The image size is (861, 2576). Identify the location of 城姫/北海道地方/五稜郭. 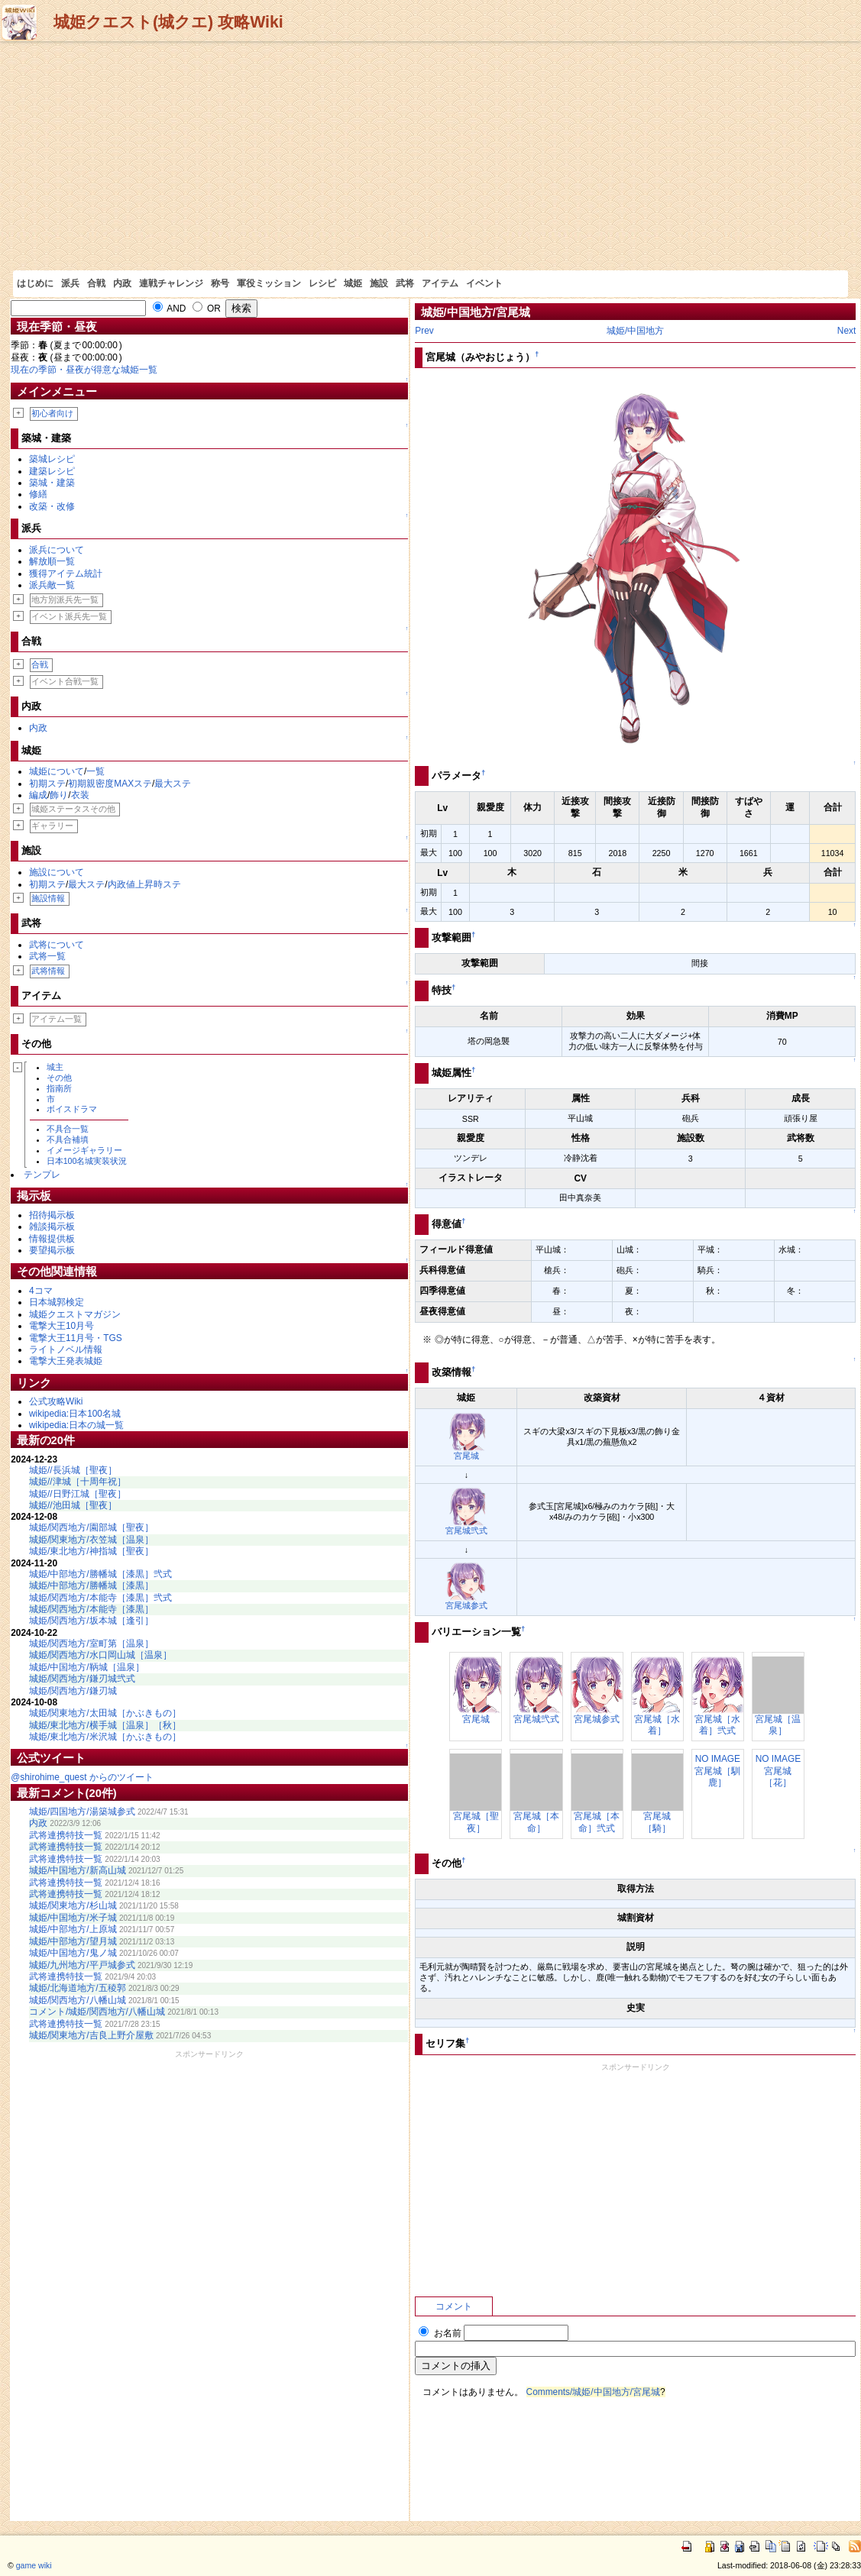
(77, 1988).